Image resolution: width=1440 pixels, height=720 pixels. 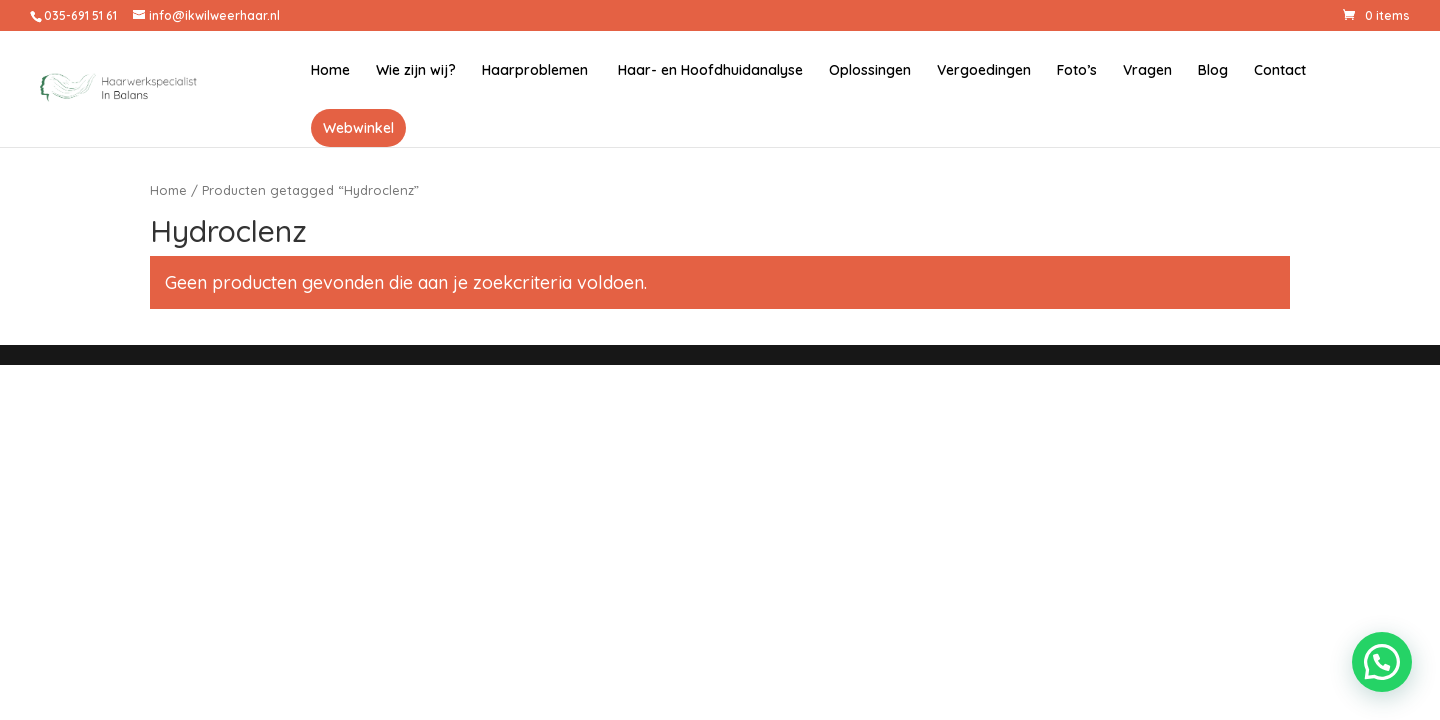 I want to click on [button], so click(x=1382, y=662).